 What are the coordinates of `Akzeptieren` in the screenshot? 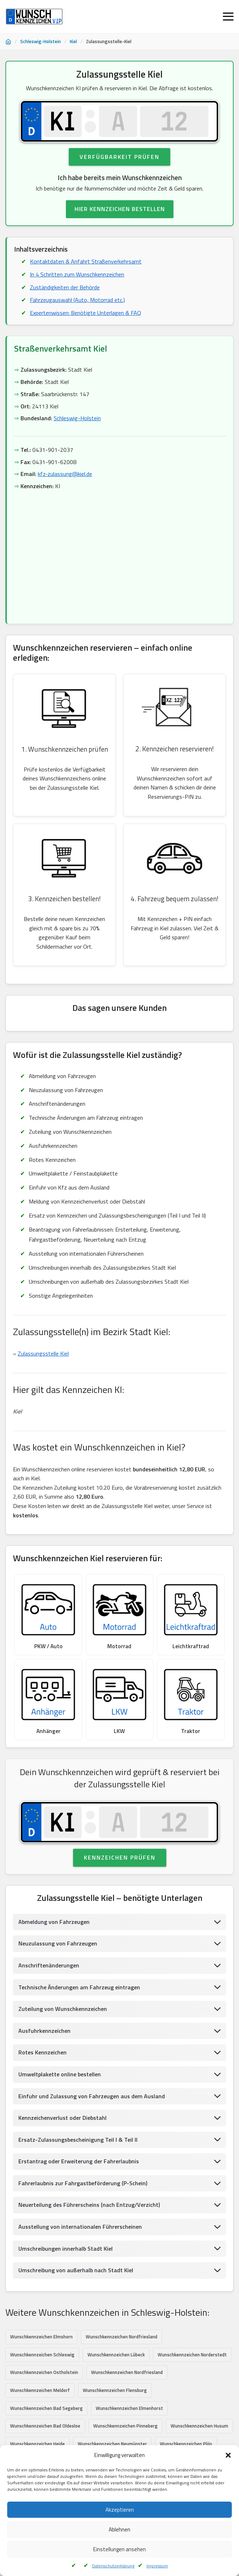 It's located at (119, 2510).